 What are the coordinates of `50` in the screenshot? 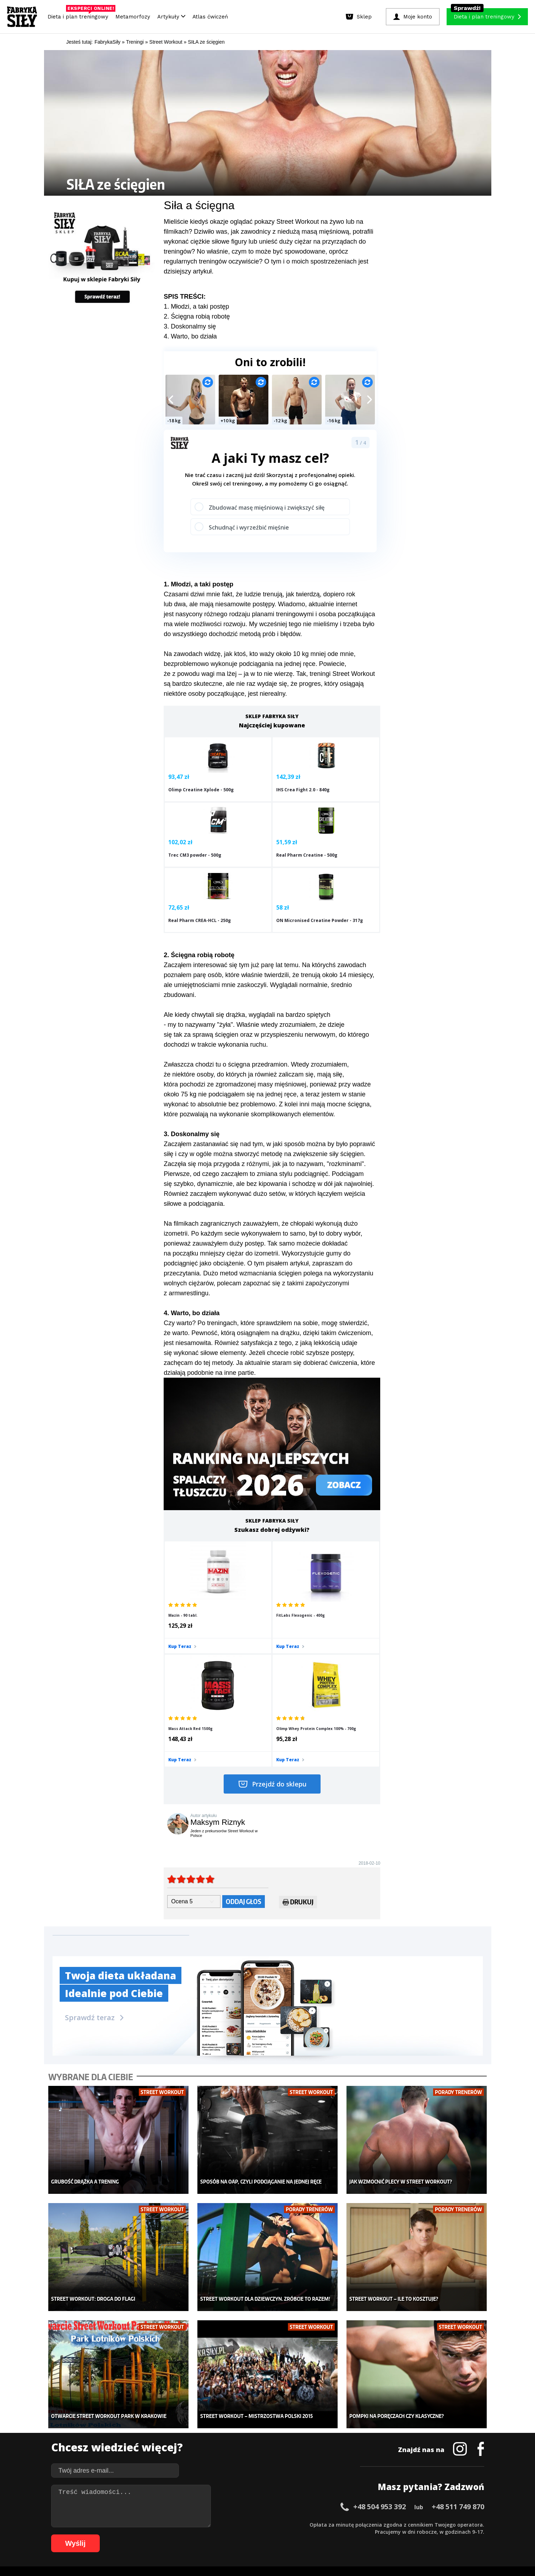 It's located at (407, 2524).